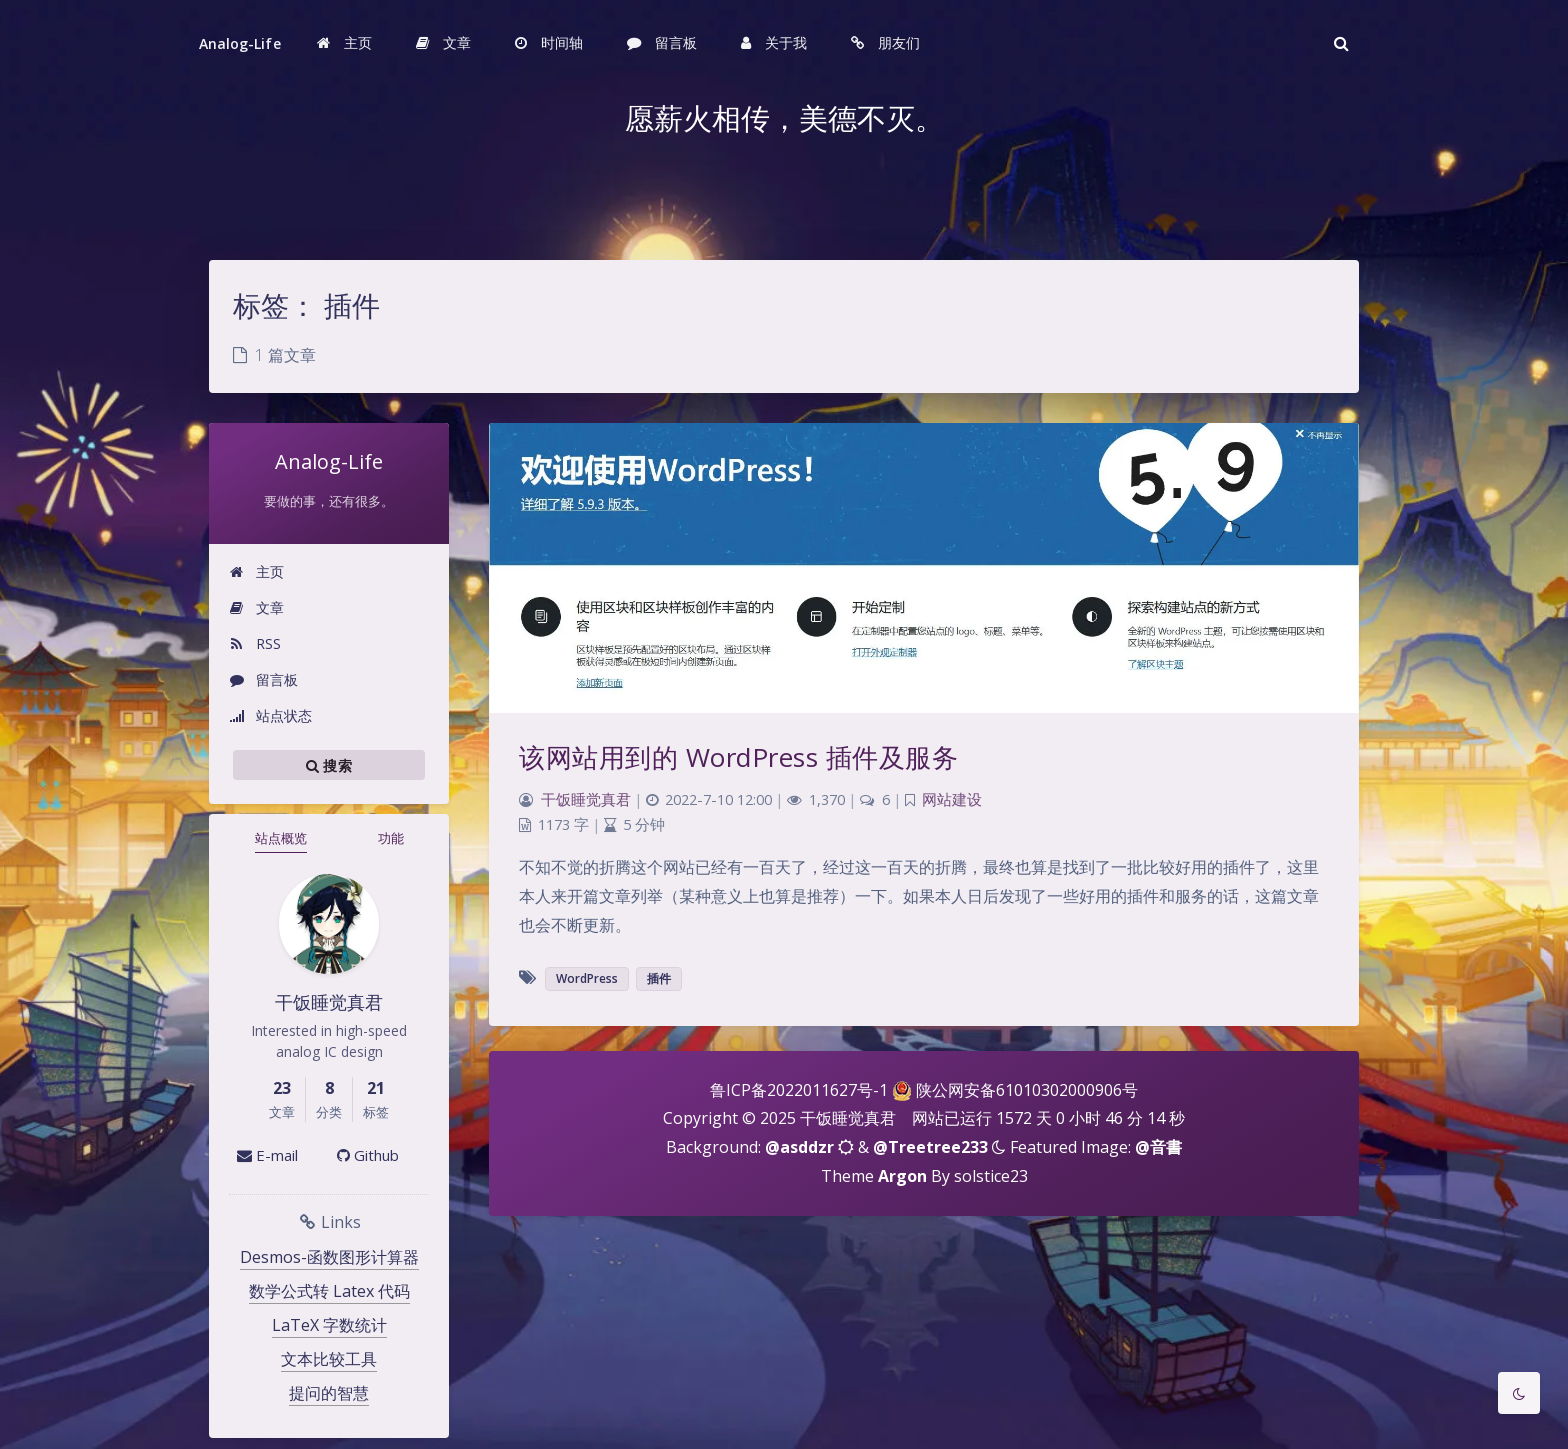  Describe the element at coordinates (738, 757) in the screenshot. I see `该网站用到的 WordPress 插件及服务` at that location.